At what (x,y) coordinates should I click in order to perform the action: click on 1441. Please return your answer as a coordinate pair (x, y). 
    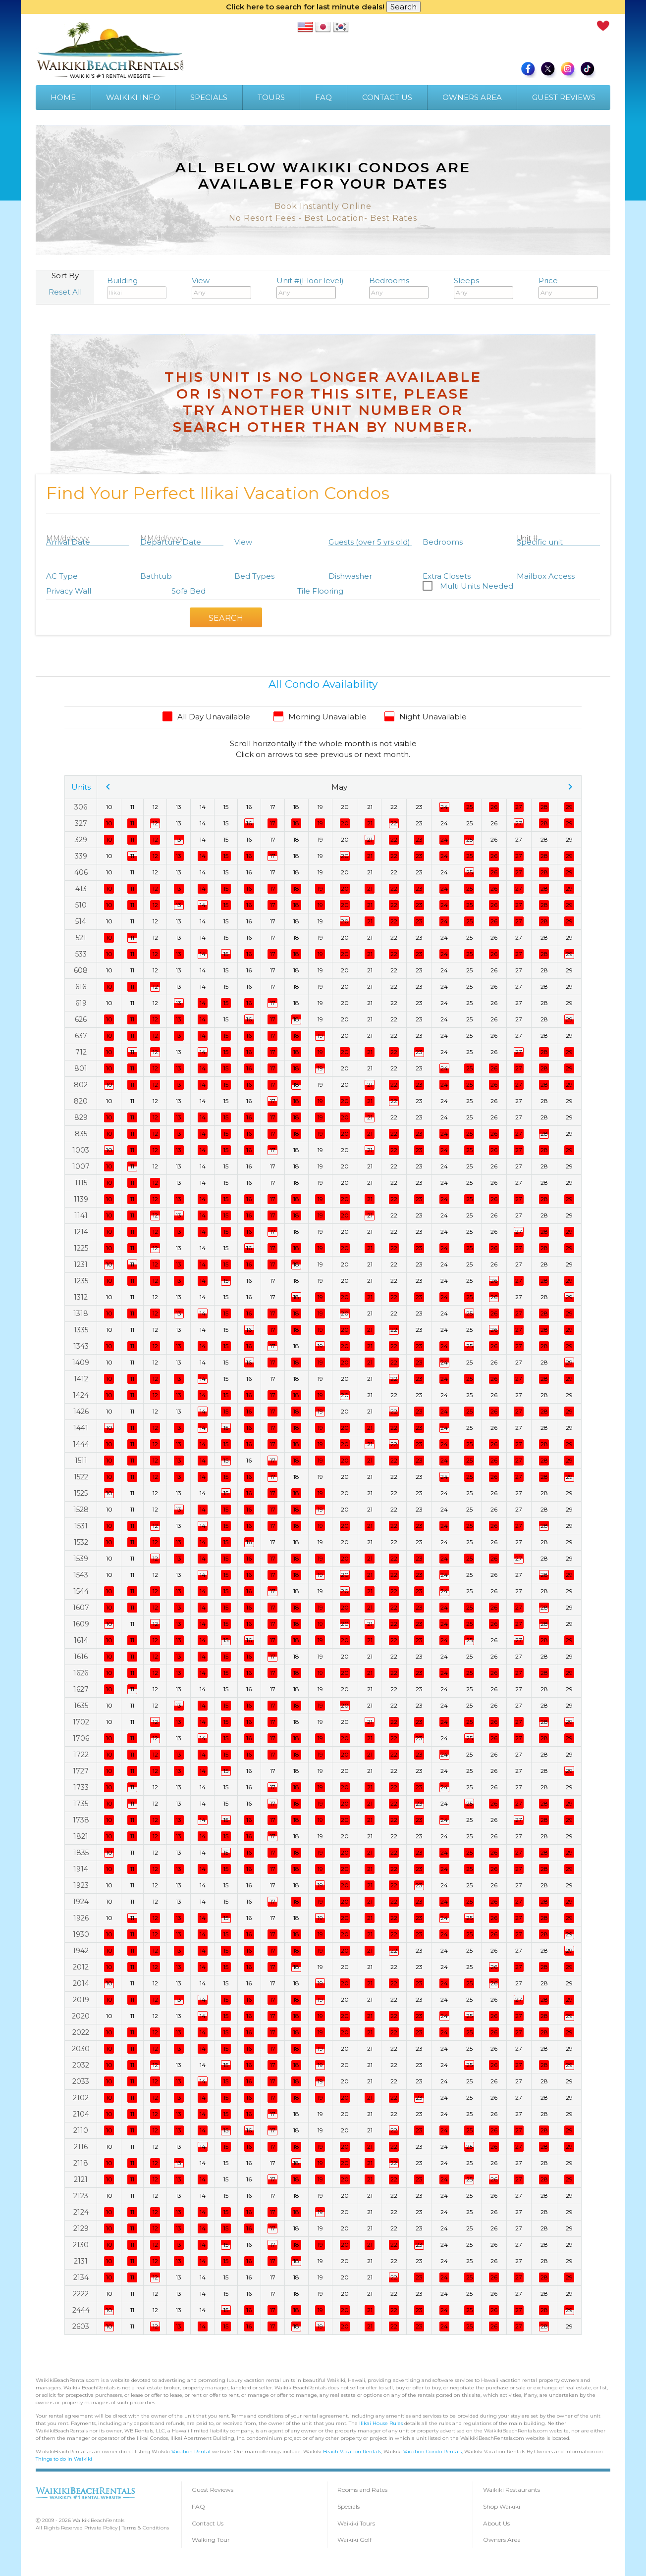
    Looking at the image, I should click on (80, 1427).